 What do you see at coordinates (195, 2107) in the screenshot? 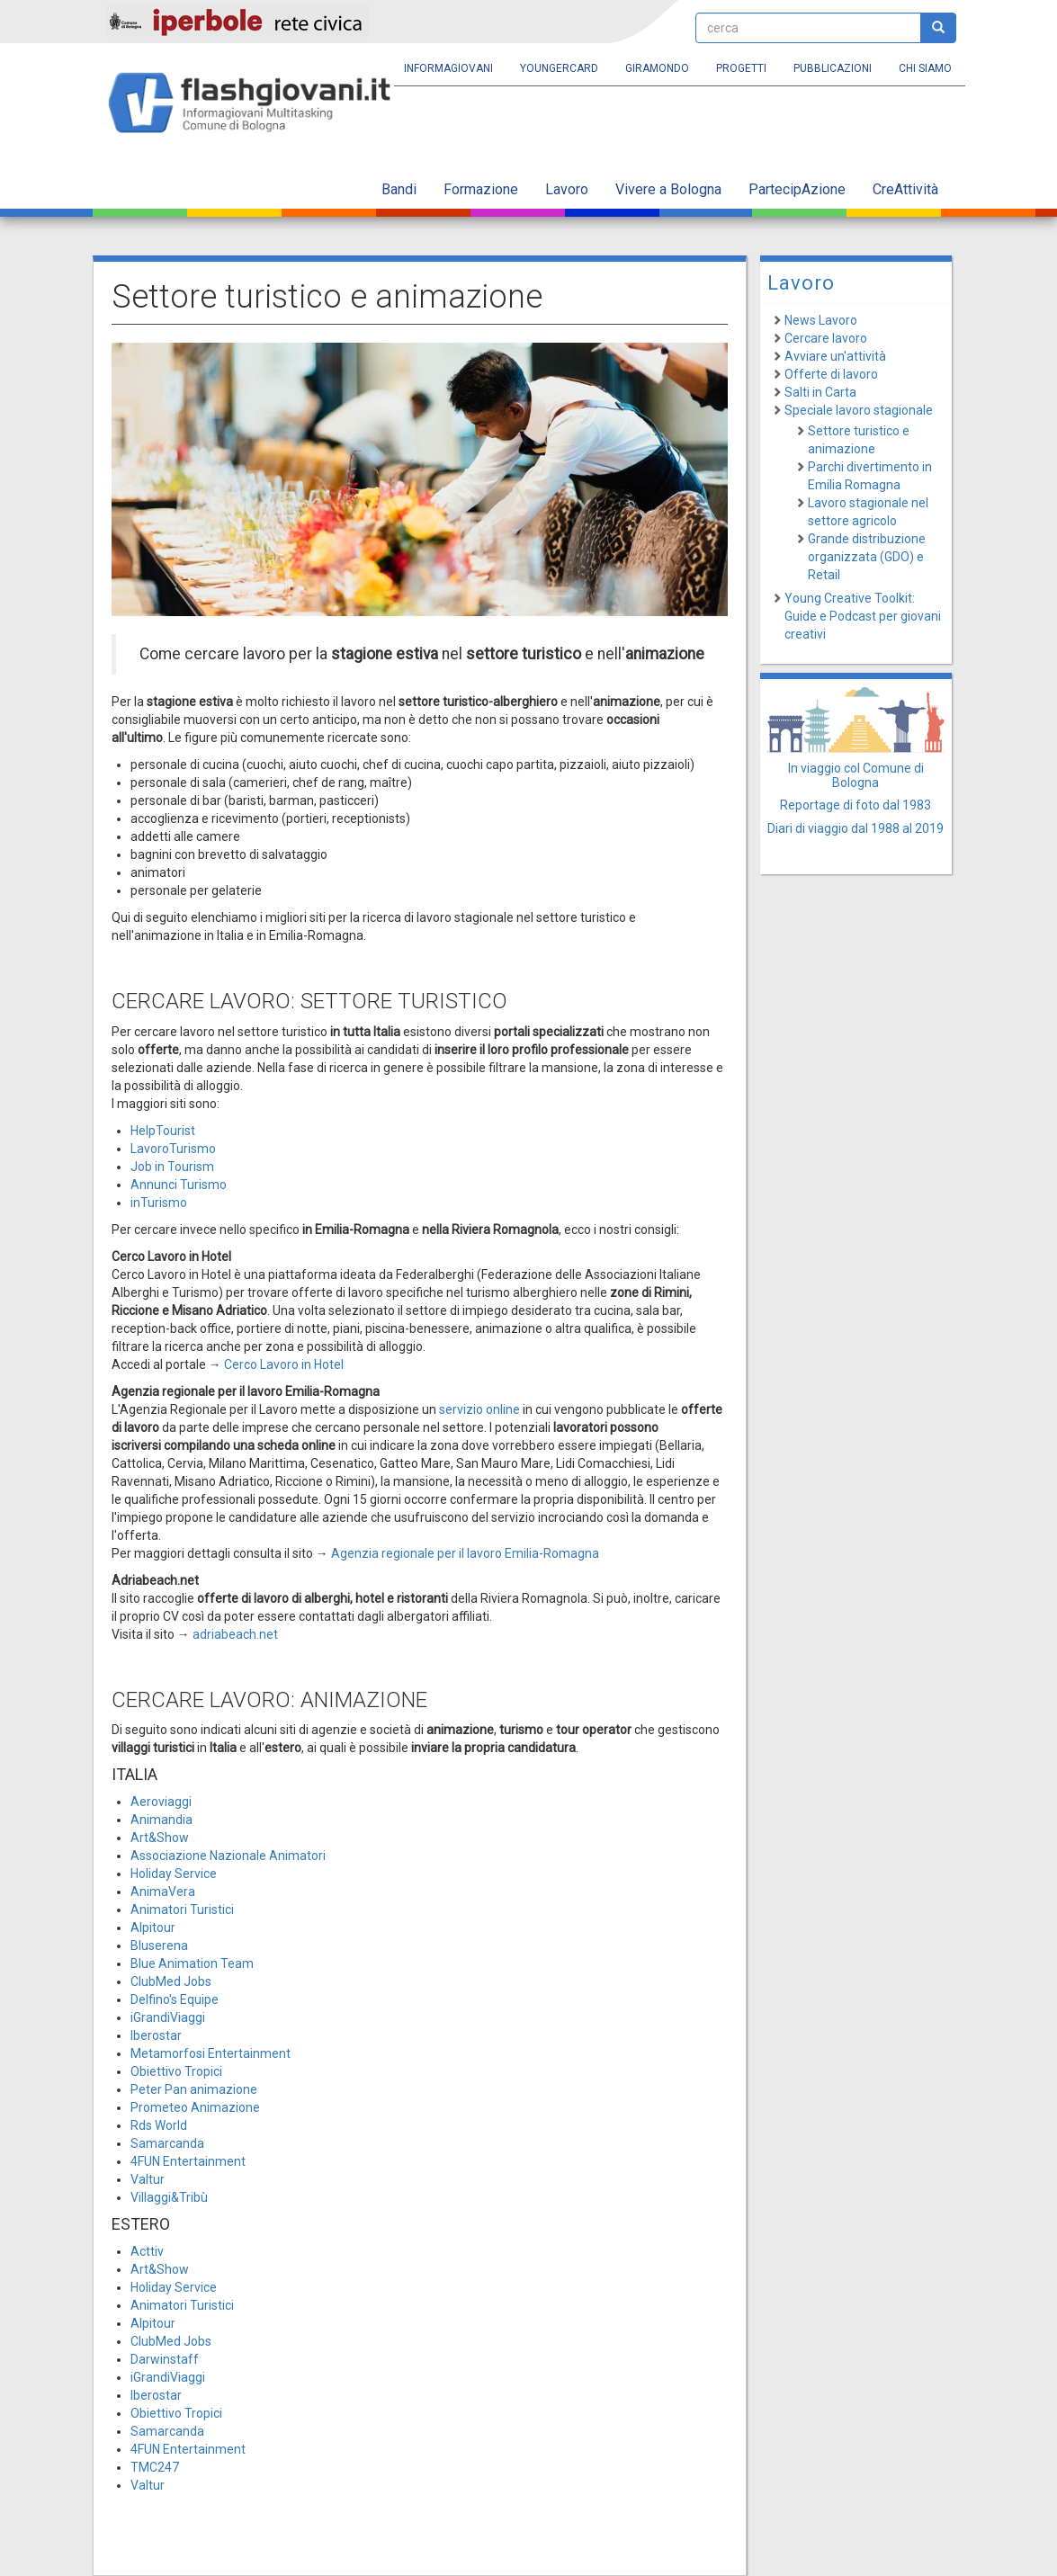
I see `Prometeo Animazione` at bounding box center [195, 2107].